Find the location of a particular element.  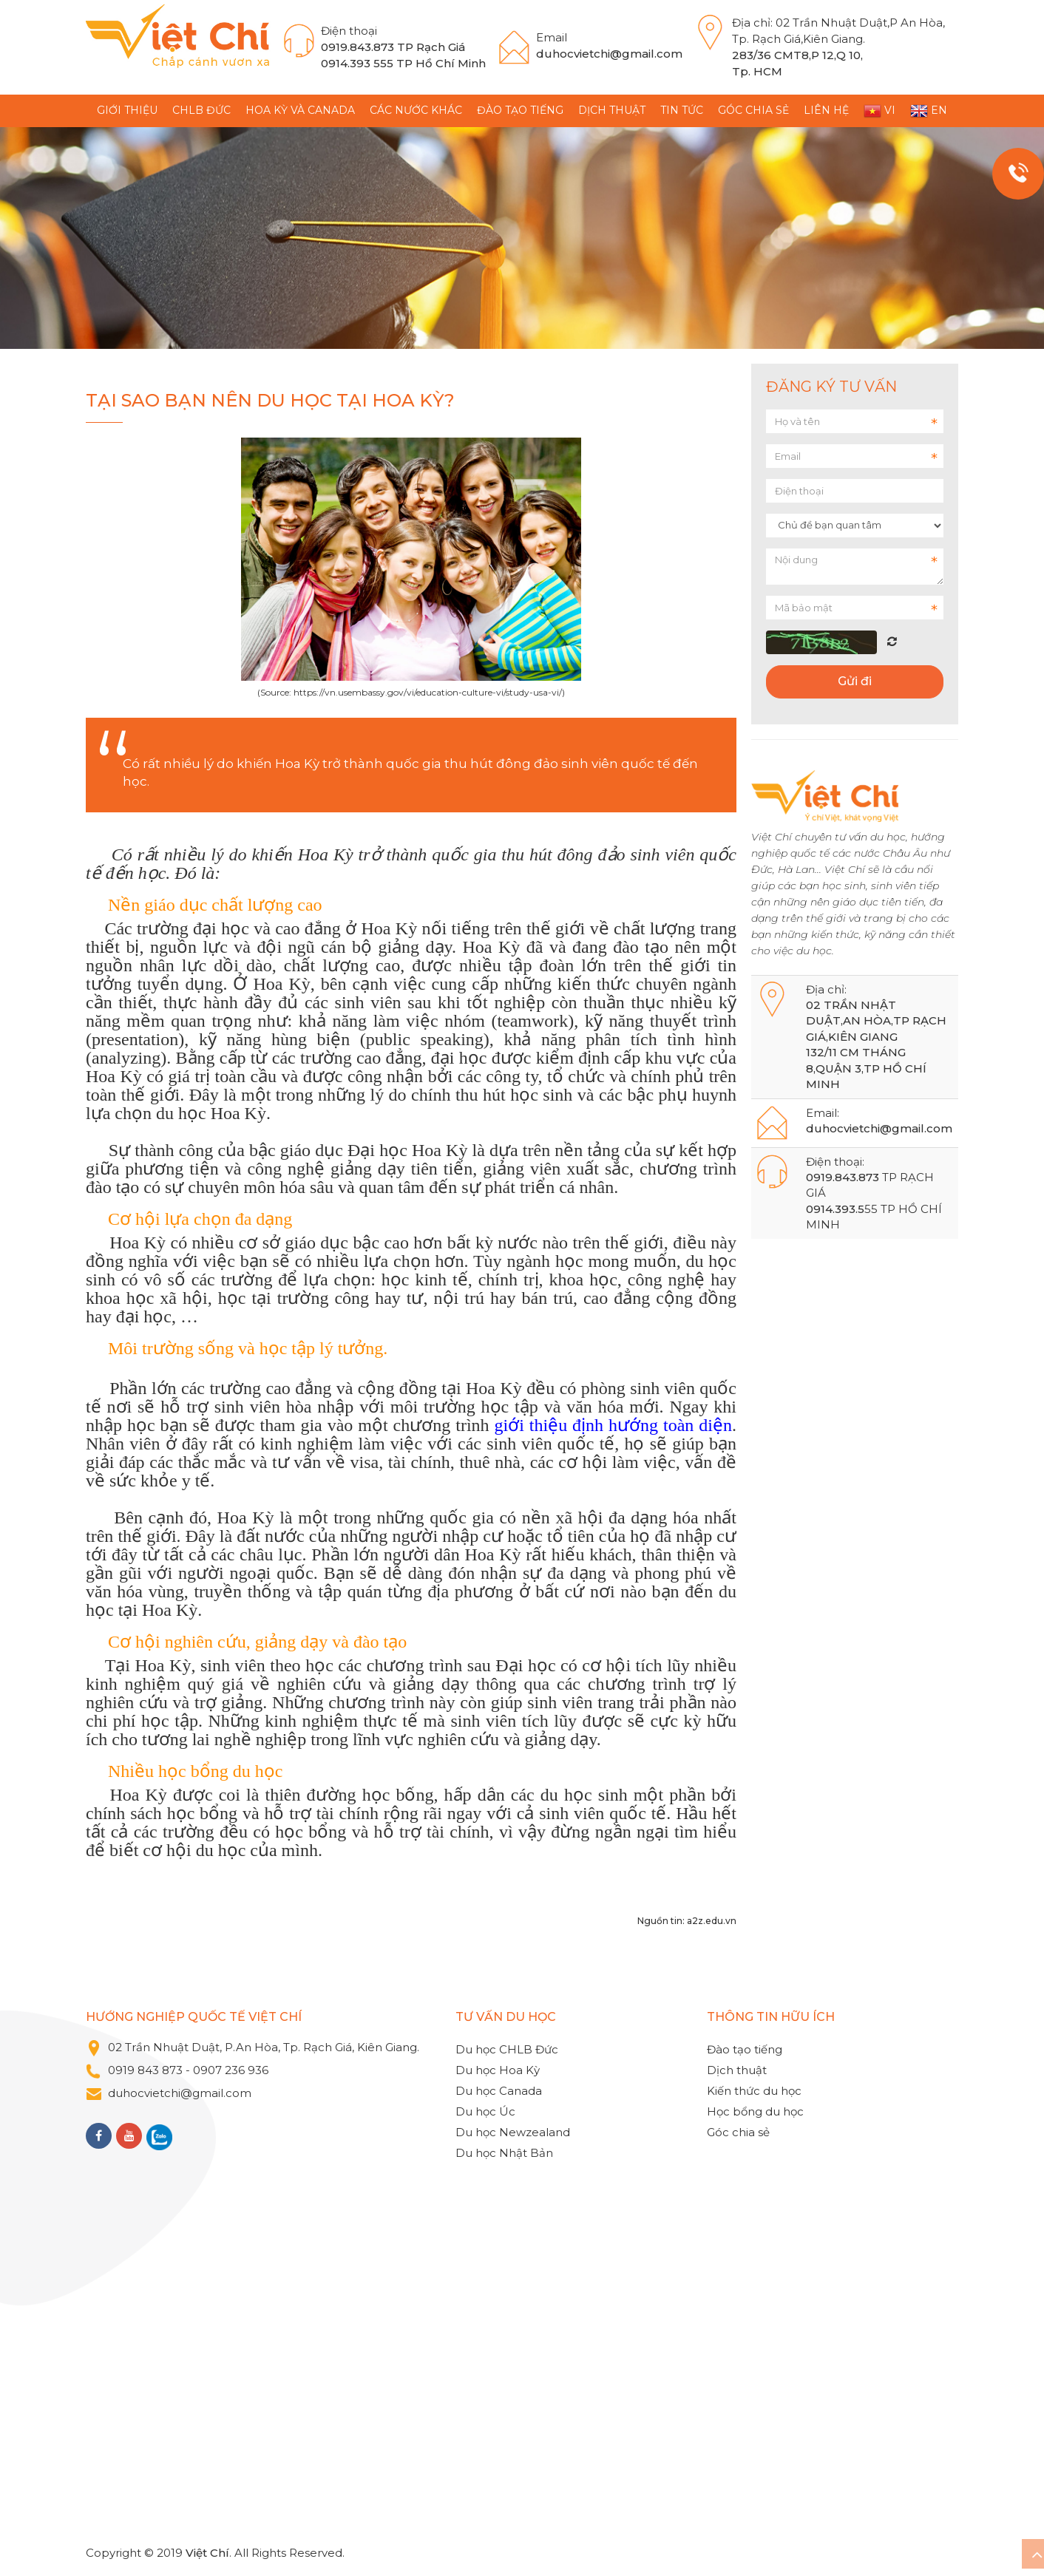

GIỚI THIỆU is located at coordinates (127, 110).